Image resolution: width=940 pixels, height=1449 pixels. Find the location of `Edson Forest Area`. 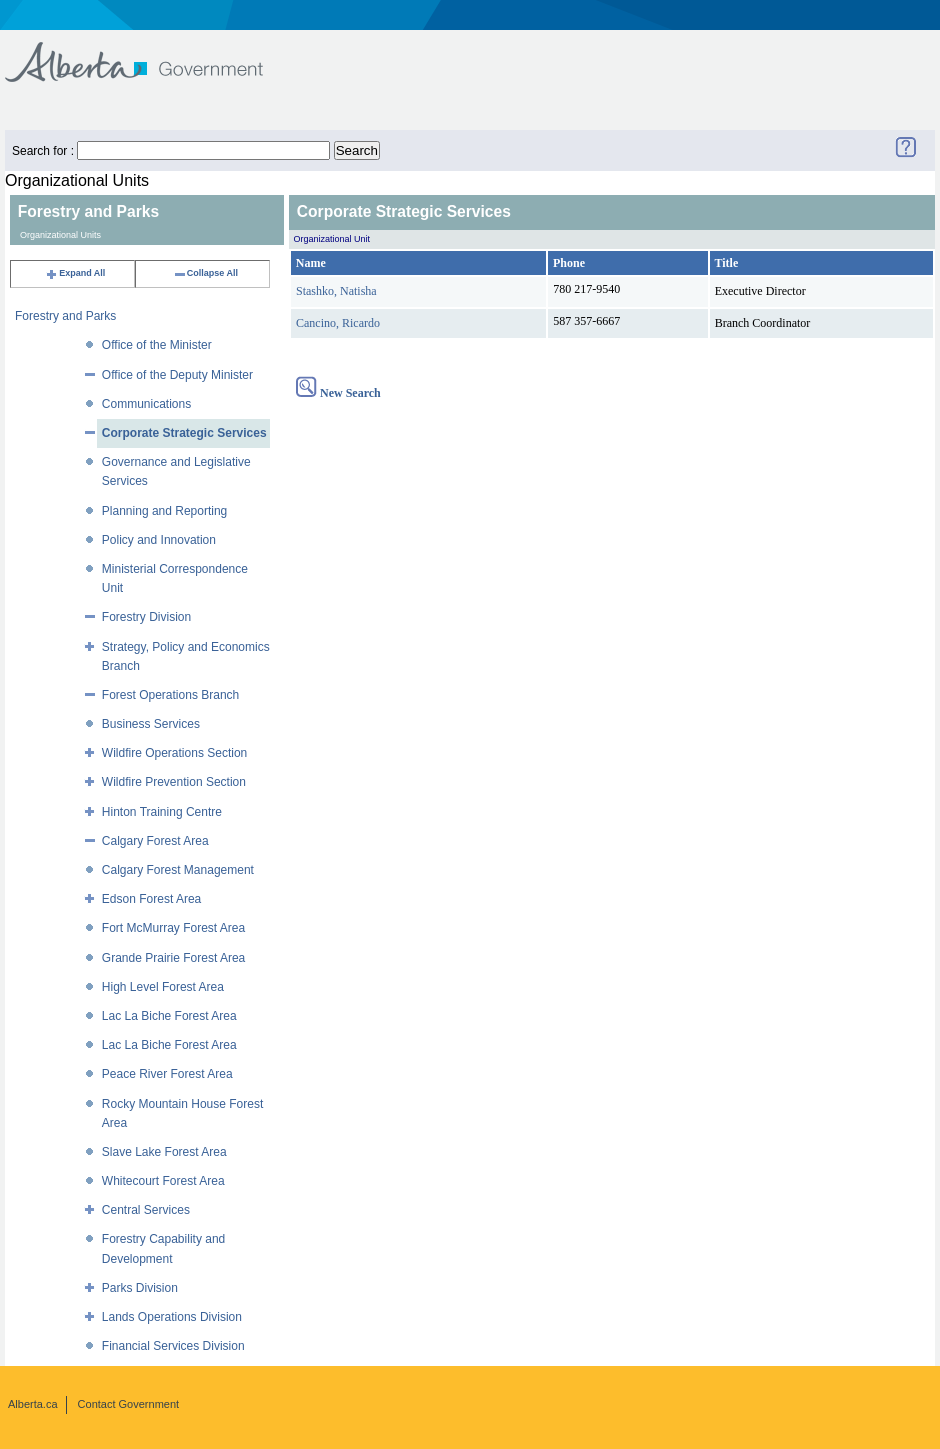

Edson Forest Area is located at coordinates (151, 899).